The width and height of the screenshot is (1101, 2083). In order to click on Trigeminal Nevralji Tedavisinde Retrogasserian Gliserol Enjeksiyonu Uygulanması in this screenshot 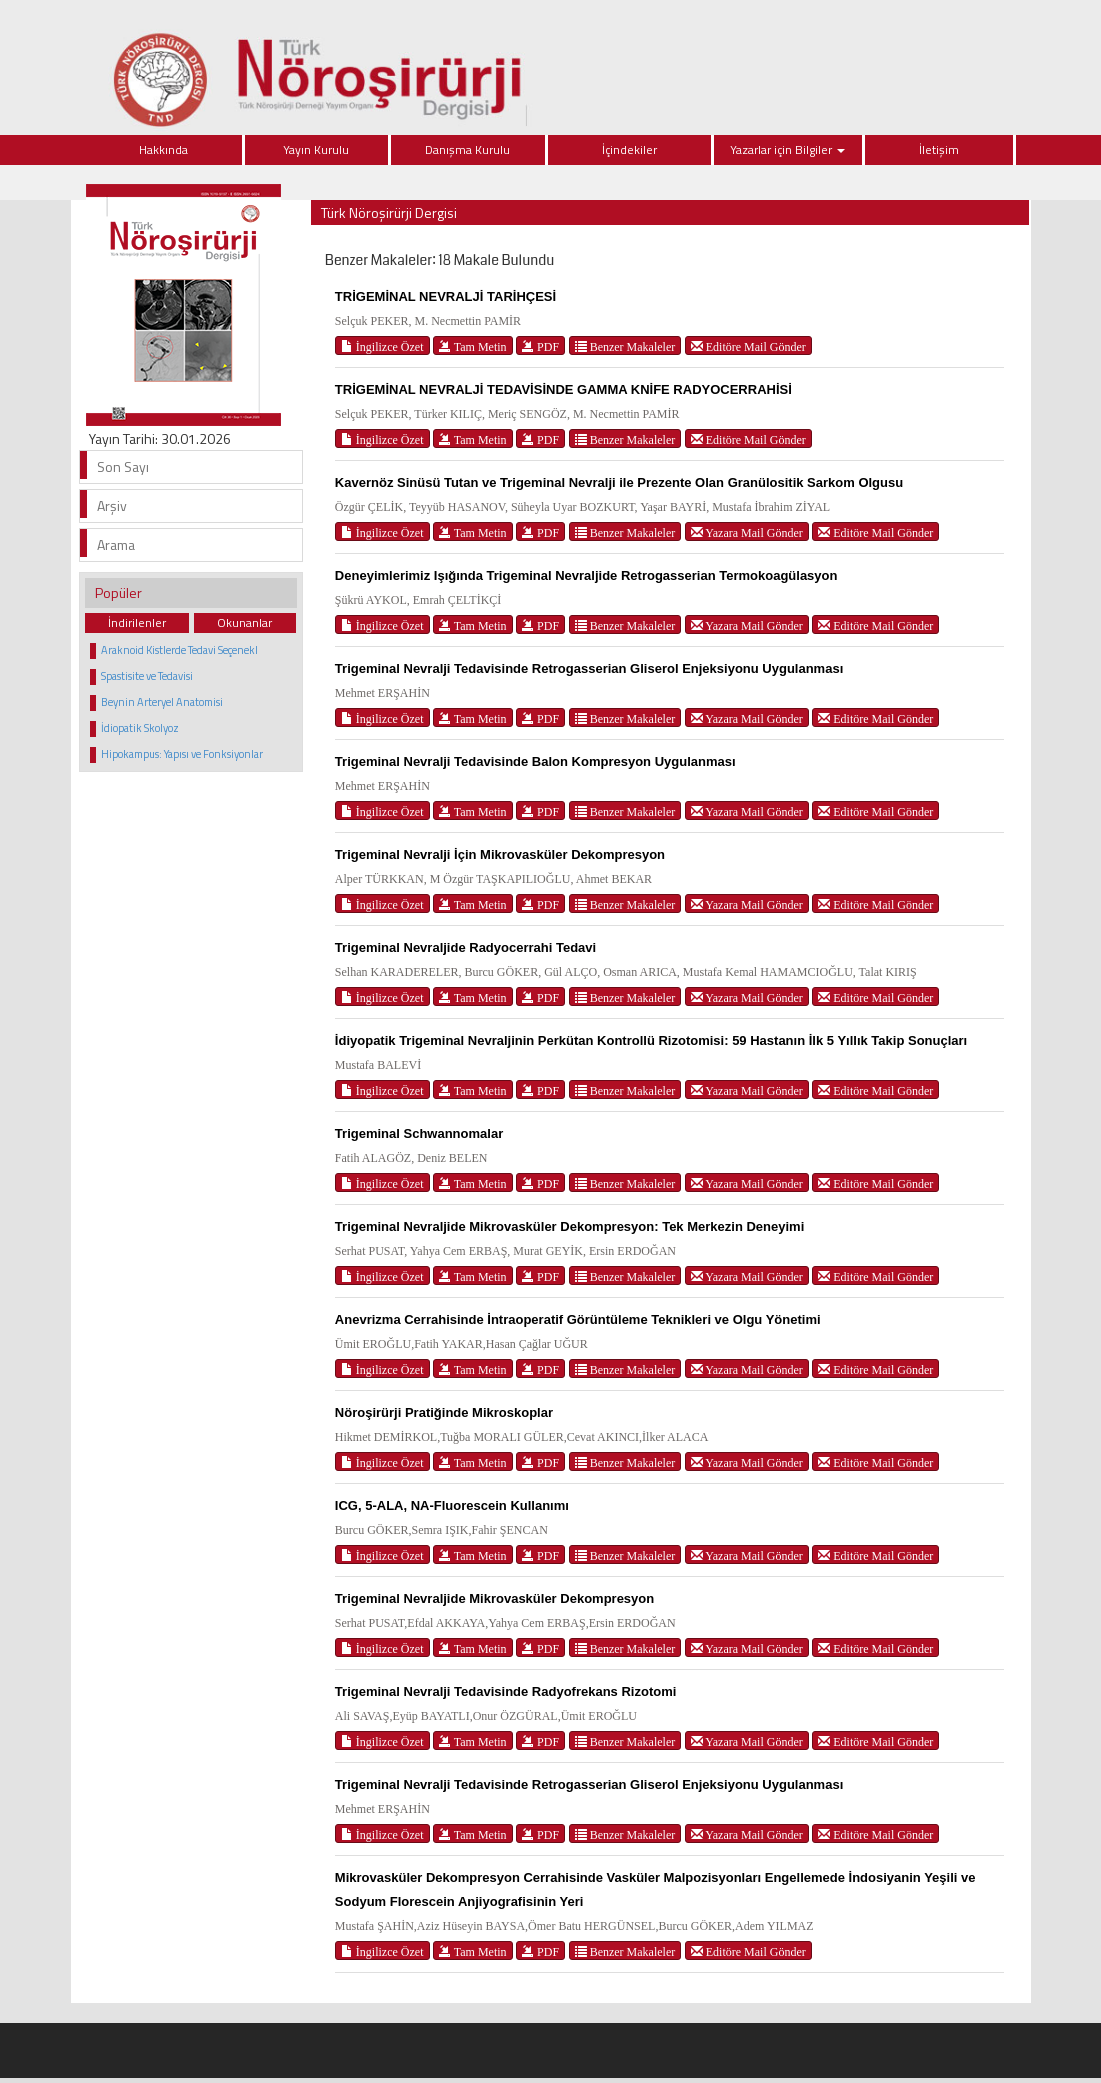, I will do `click(589, 668)`.